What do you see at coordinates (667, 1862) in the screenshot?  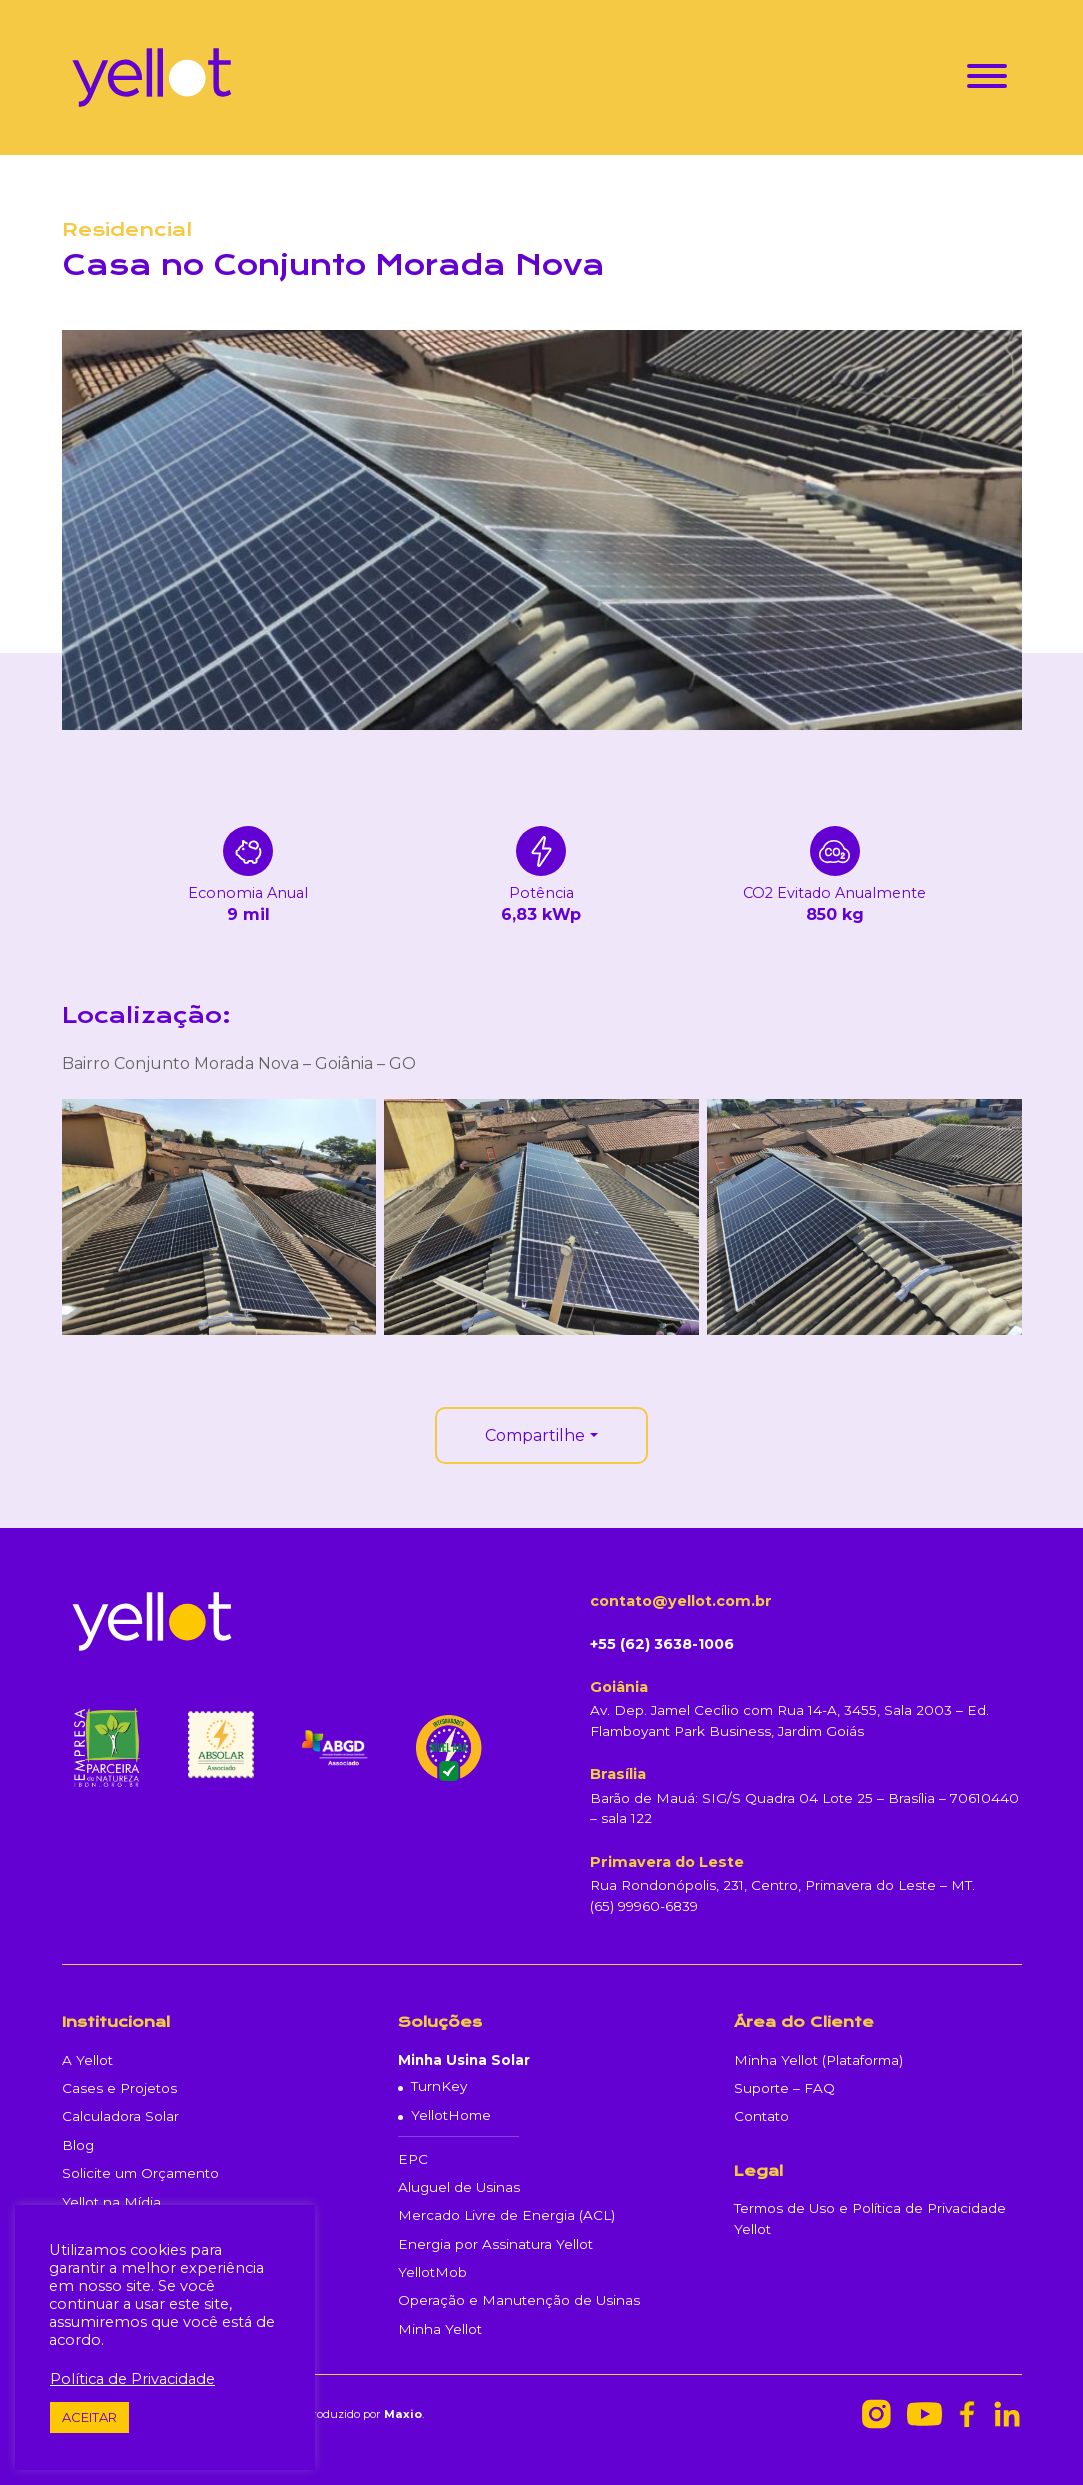 I see `Primavera do Leste` at bounding box center [667, 1862].